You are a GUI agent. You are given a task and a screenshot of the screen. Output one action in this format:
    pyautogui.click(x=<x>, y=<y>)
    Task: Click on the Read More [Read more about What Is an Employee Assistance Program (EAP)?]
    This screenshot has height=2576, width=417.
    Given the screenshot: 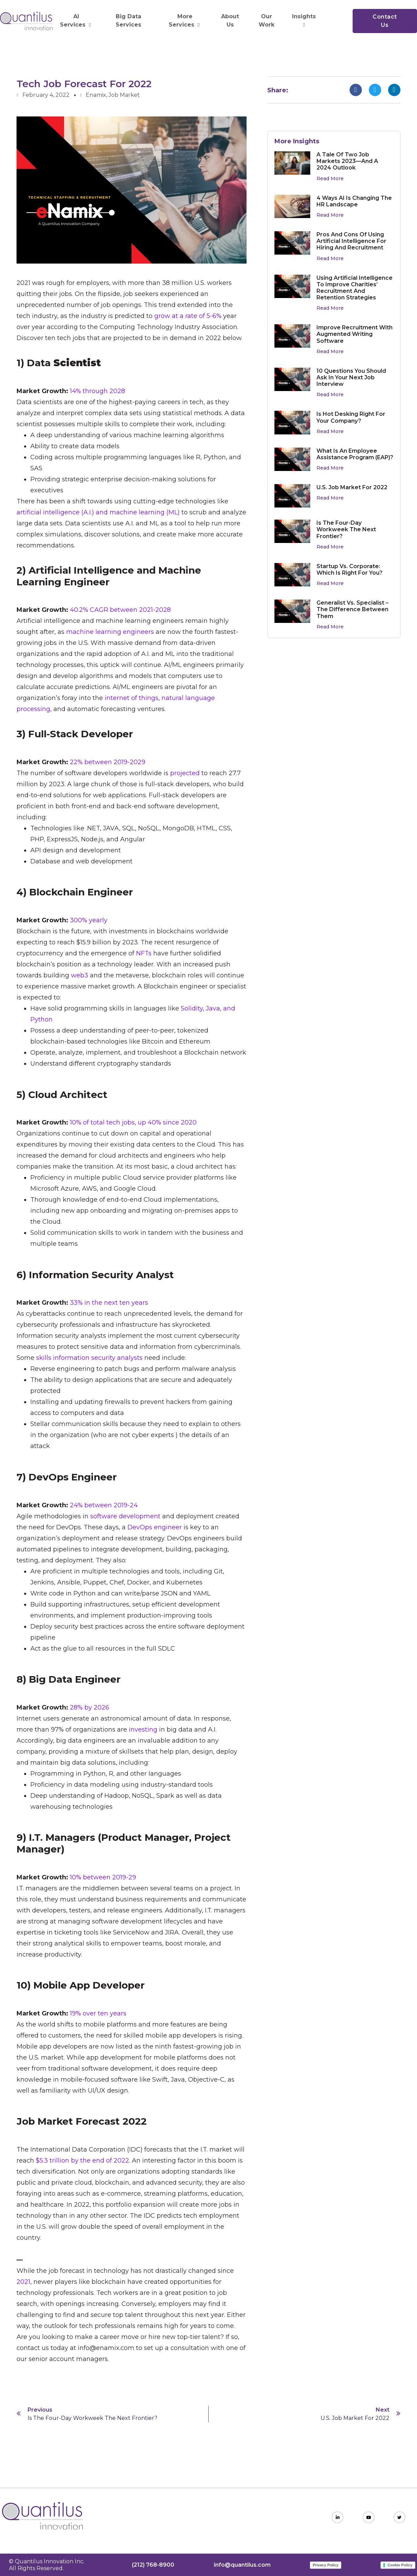 What is the action you would take?
    pyautogui.click(x=330, y=468)
    